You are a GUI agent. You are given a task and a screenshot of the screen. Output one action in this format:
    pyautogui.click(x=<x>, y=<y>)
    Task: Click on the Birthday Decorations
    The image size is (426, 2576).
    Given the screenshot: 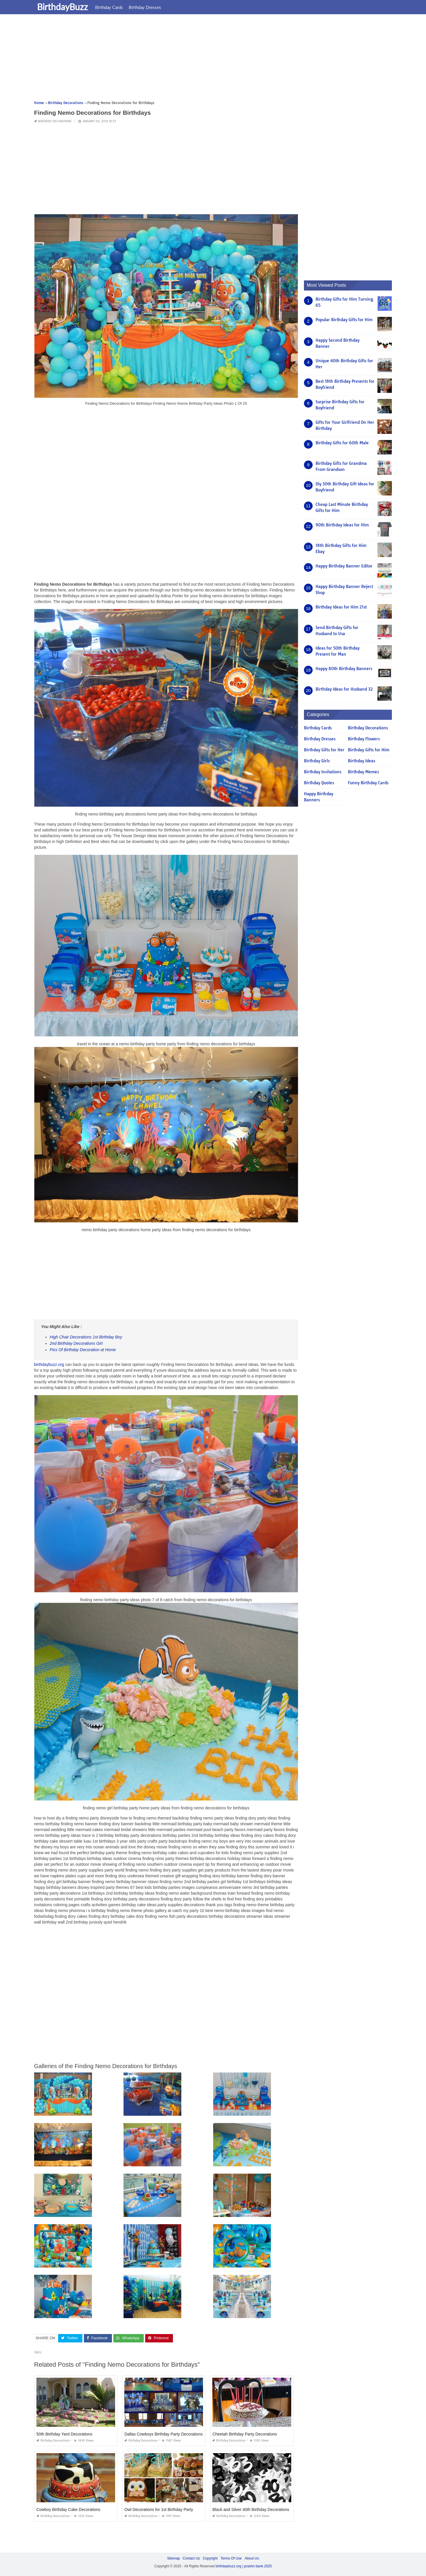 What is the action you would take?
    pyautogui.click(x=54, y=121)
    